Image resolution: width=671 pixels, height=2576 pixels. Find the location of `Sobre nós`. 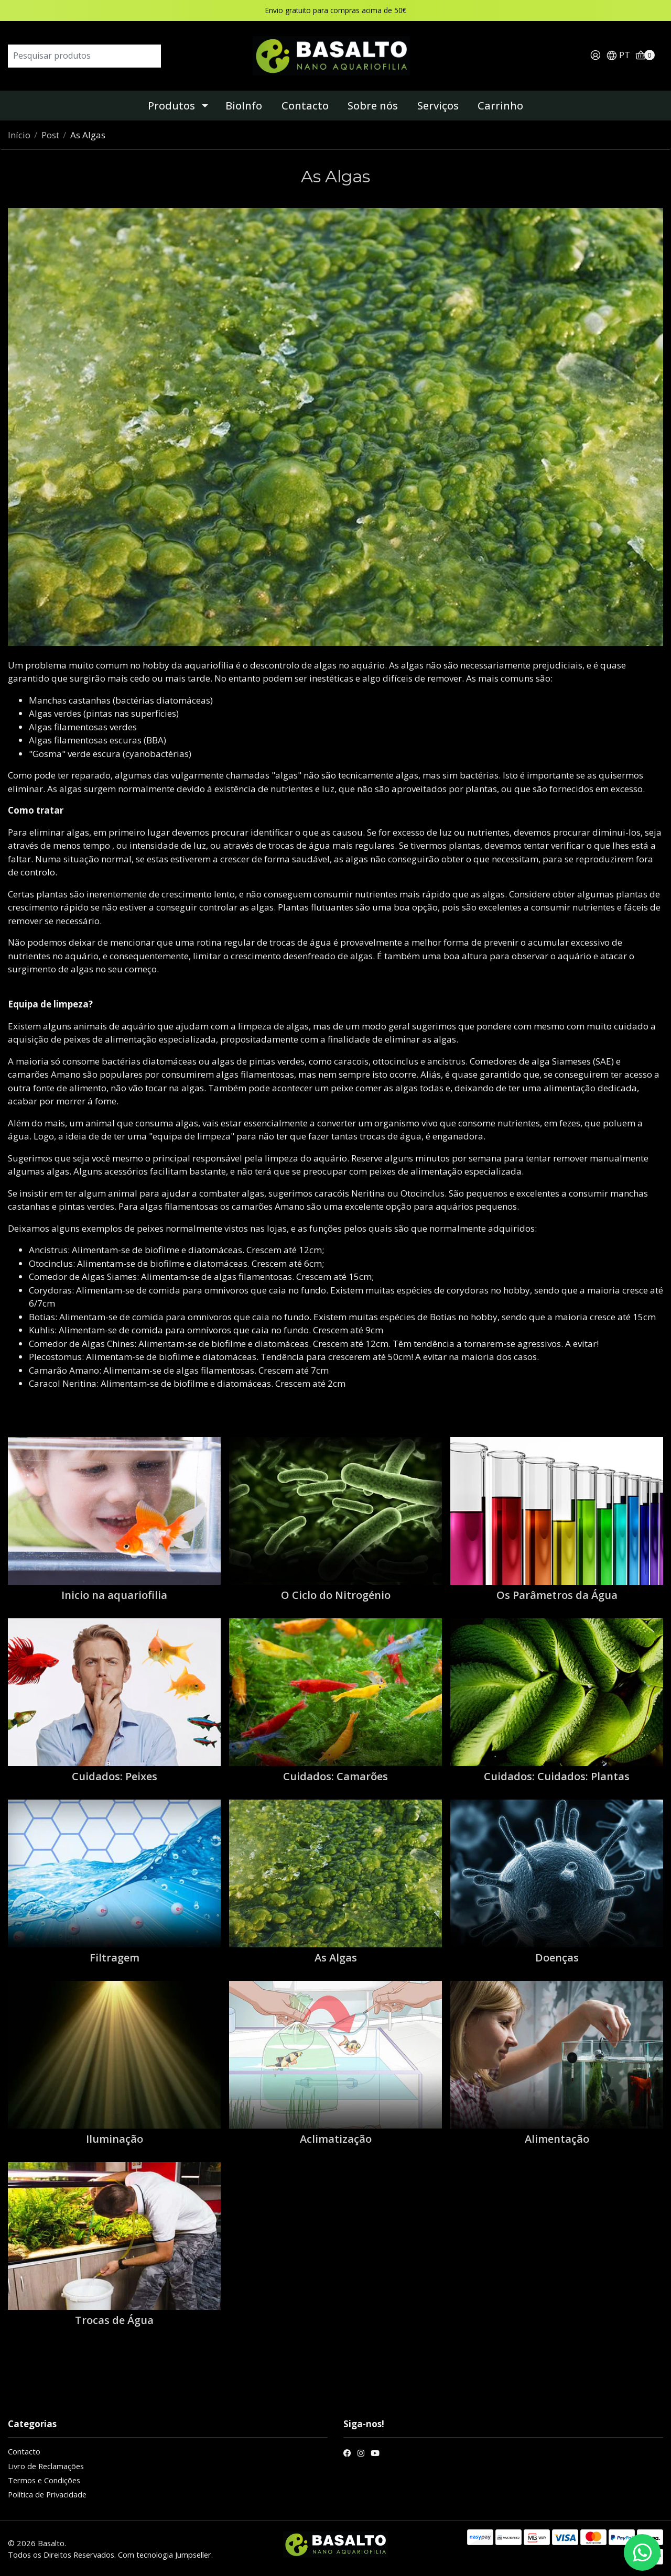

Sobre nós is located at coordinates (373, 105).